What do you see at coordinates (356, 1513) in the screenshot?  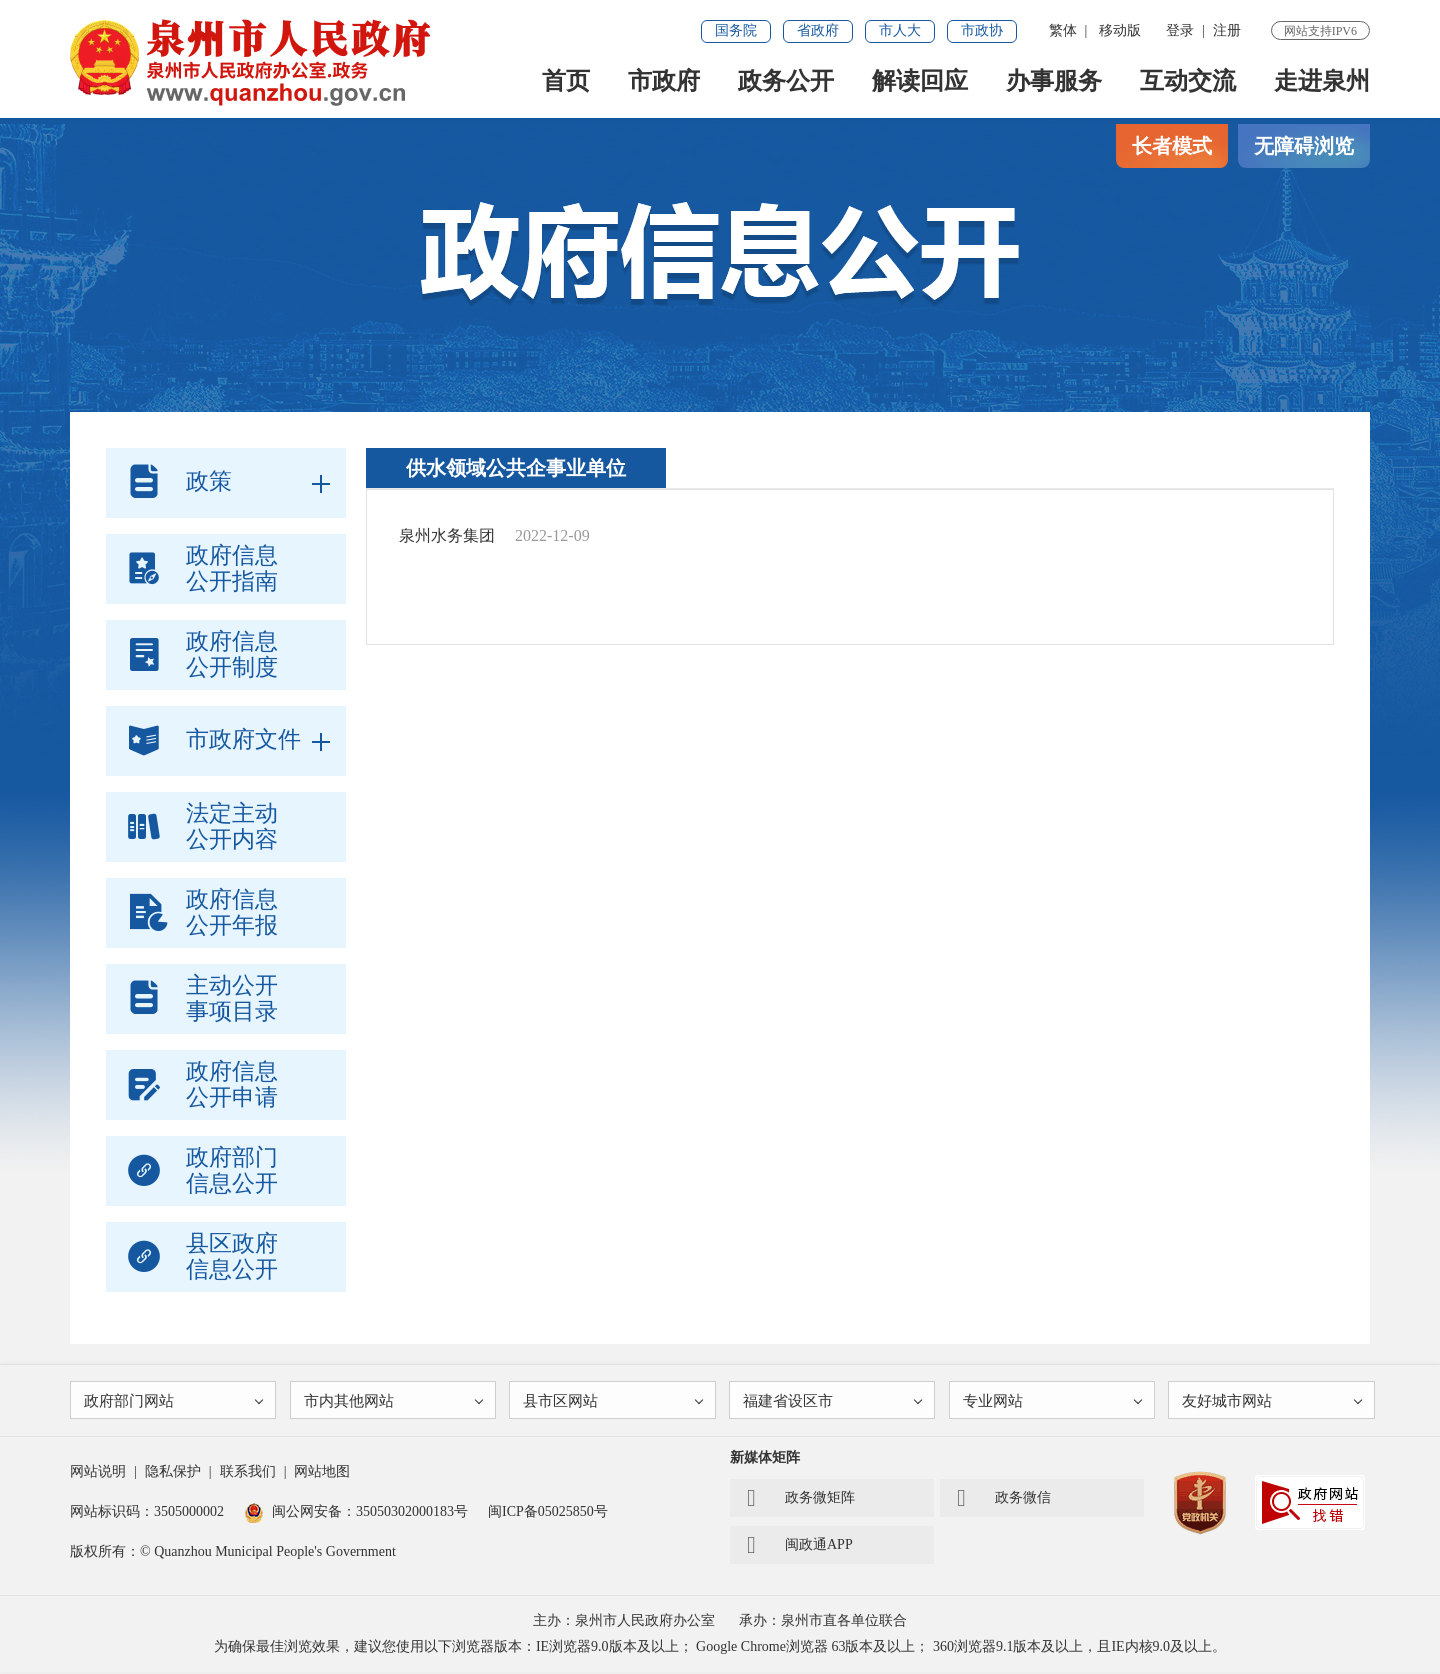 I see `闽公网安备：35050302000183号` at bounding box center [356, 1513].